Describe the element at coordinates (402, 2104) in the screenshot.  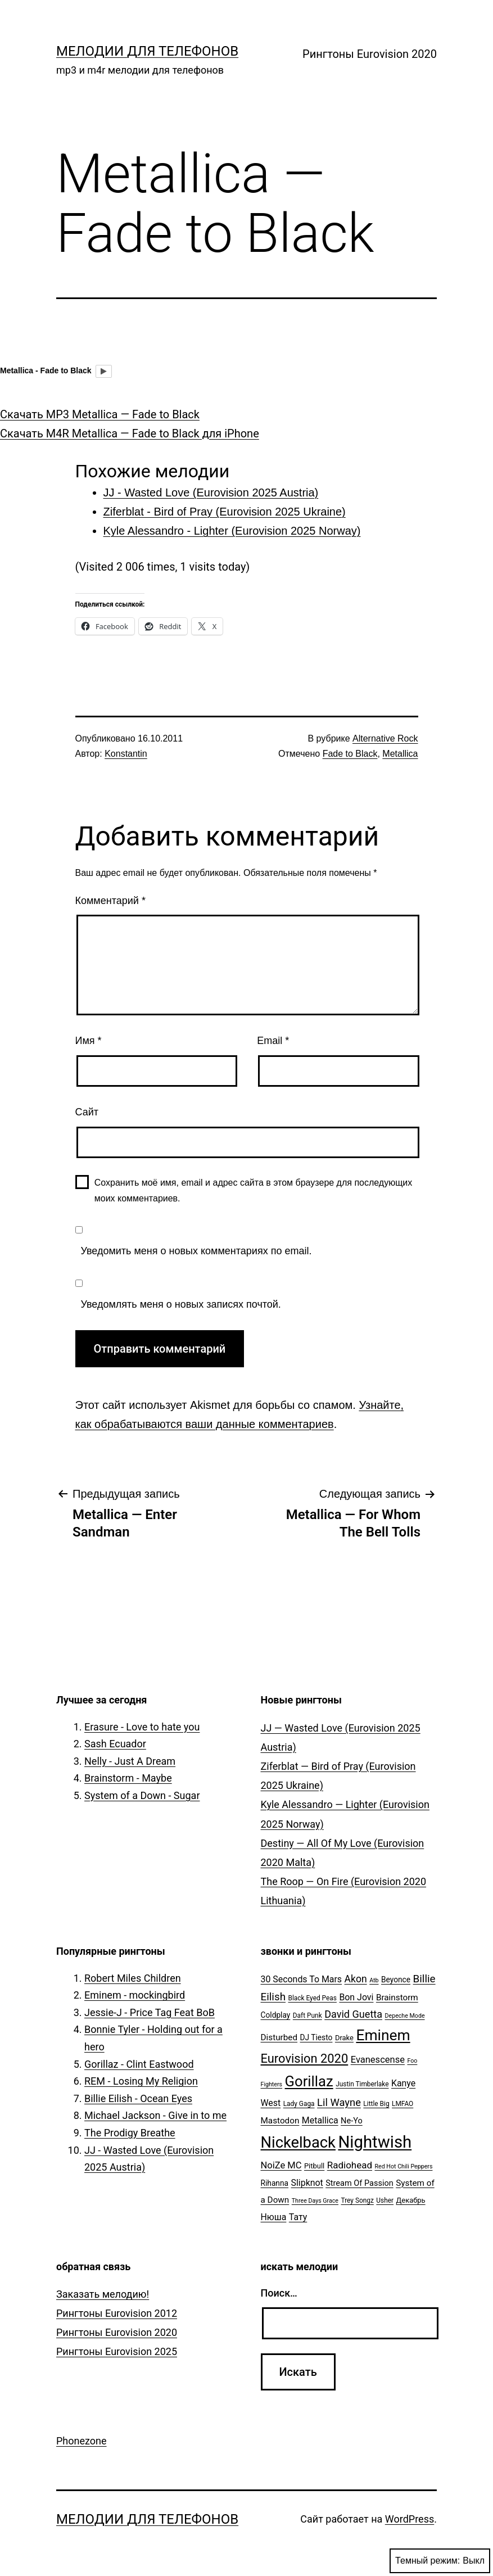
I see `LMFAO [LMFAO (5 элементов)]` at that location.